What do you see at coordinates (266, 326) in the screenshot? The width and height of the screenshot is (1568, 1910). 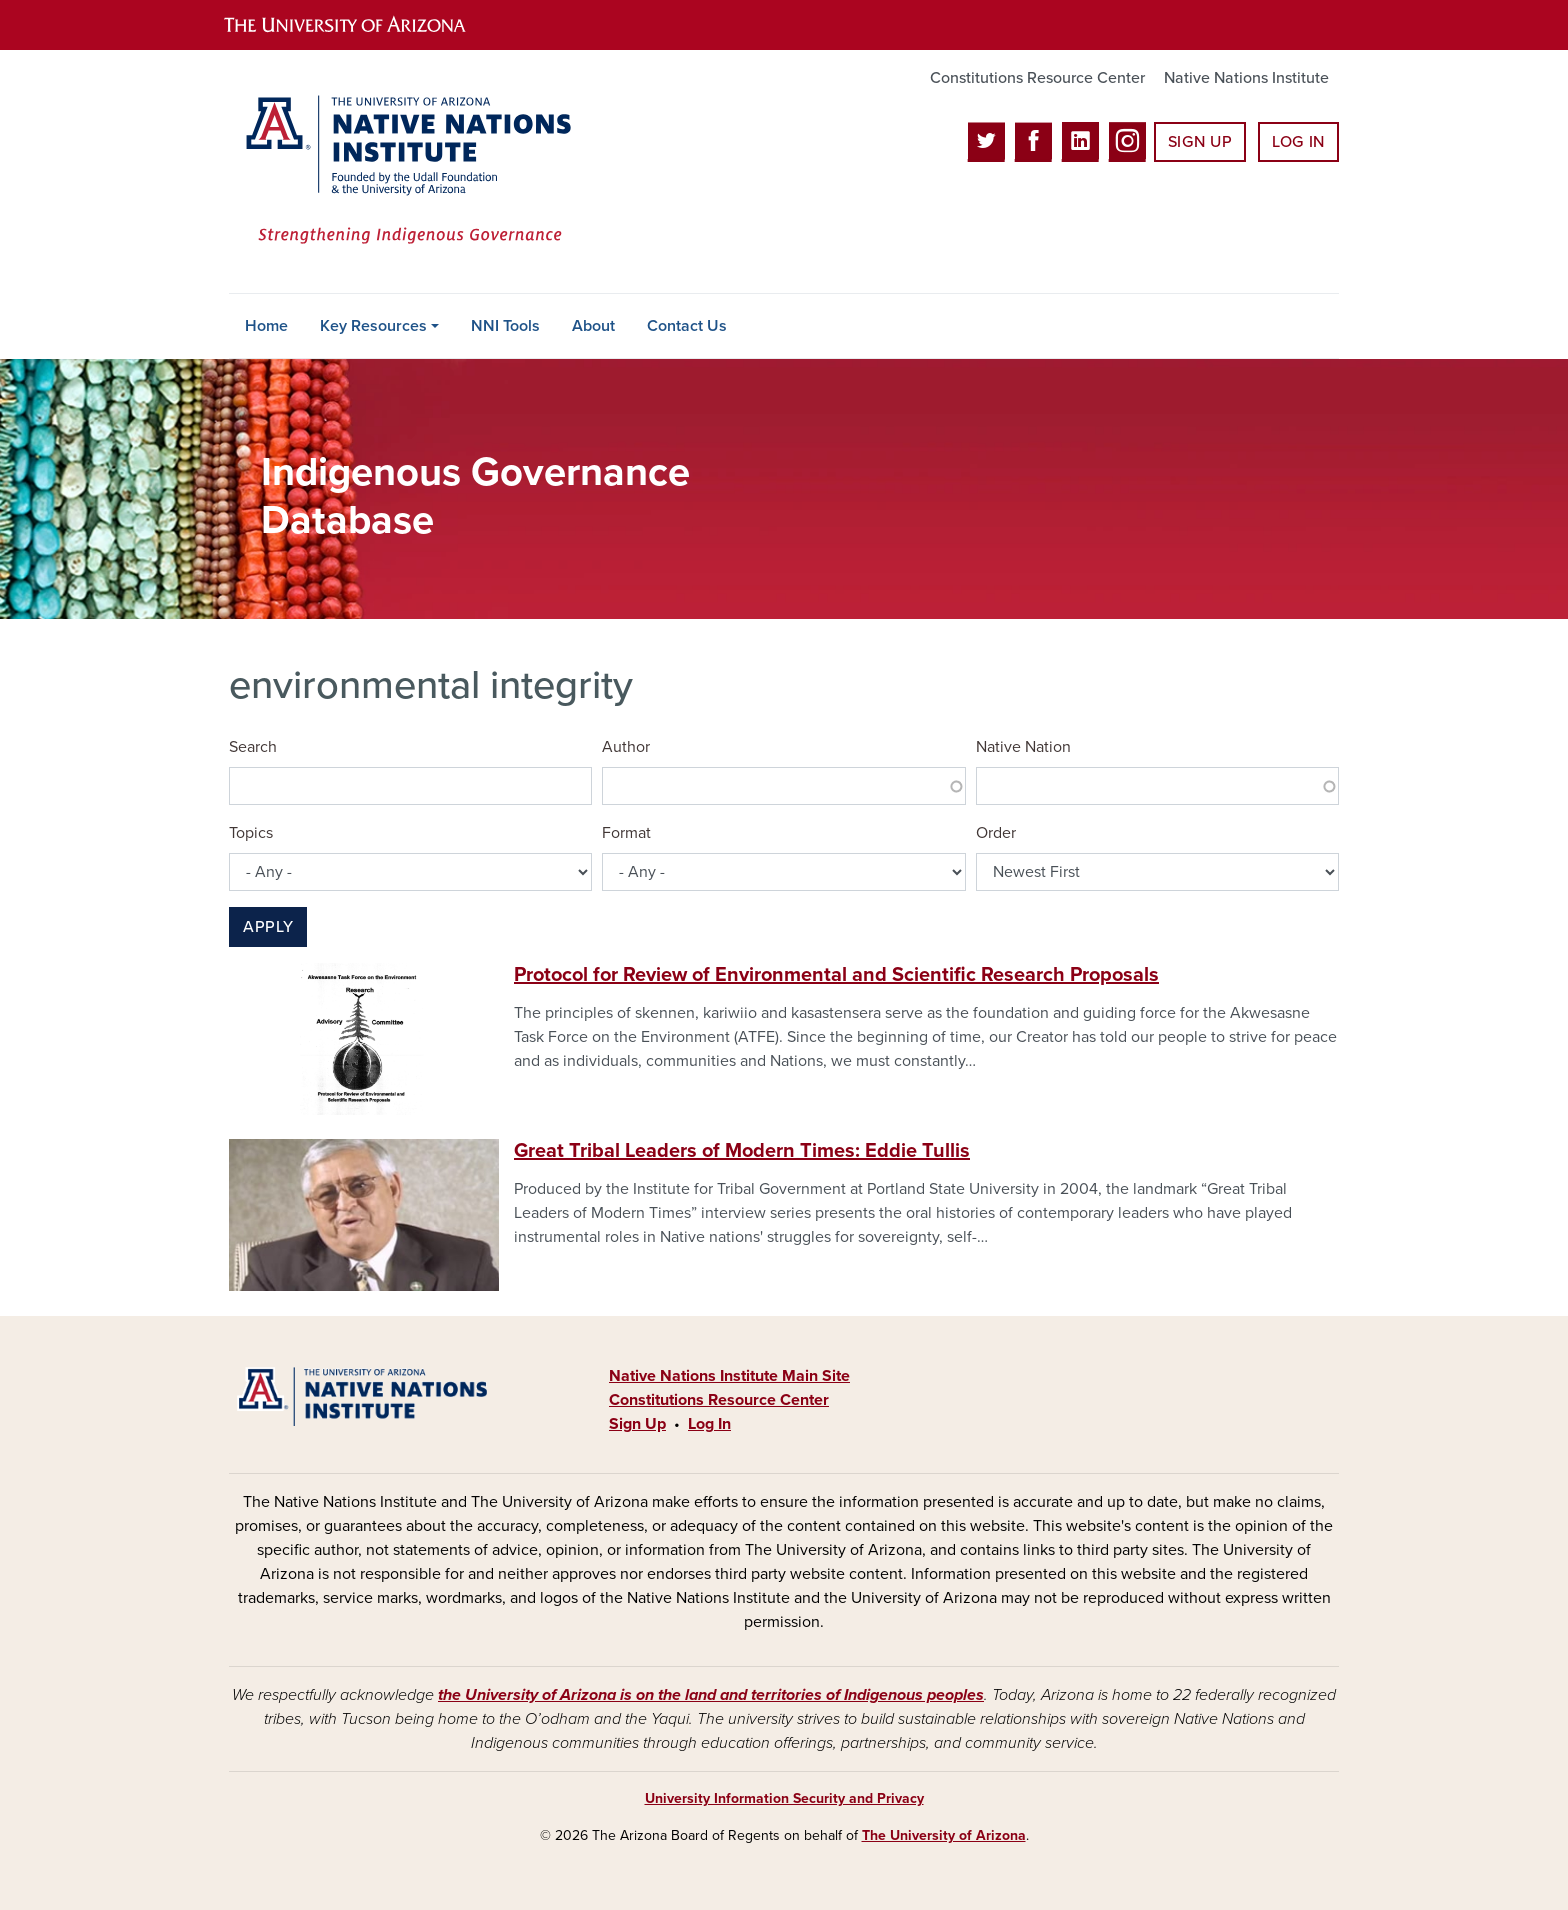 I see `Home` at bounding box center [266, 326].